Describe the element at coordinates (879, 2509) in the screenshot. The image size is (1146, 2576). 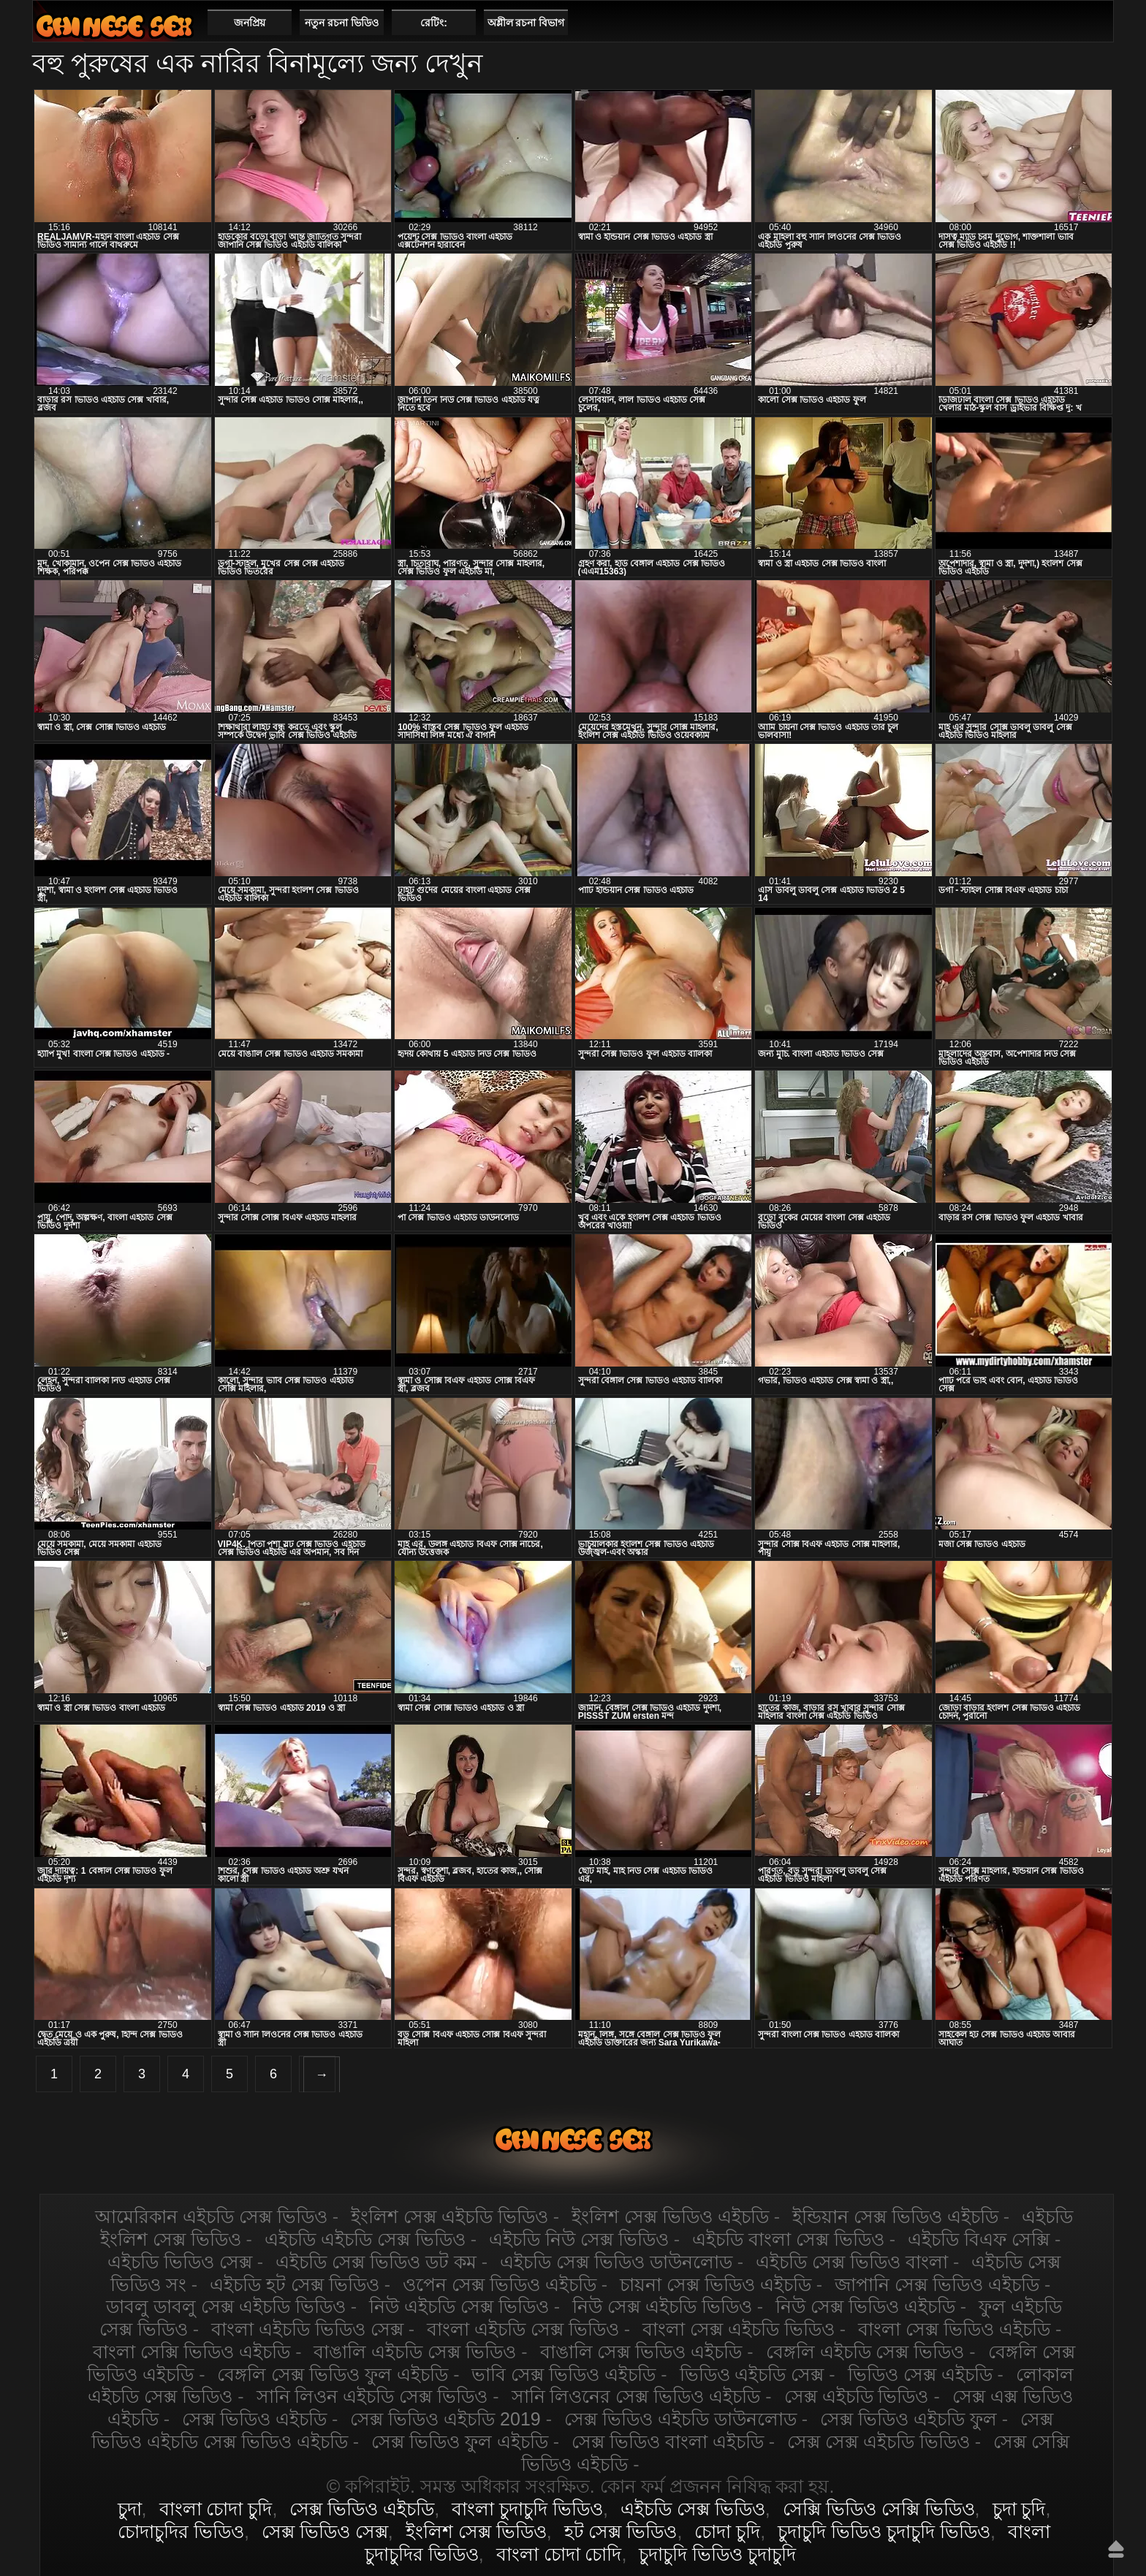
I see `সেক্সি ভিডিও সেক্সি ভিডিও` at that location.